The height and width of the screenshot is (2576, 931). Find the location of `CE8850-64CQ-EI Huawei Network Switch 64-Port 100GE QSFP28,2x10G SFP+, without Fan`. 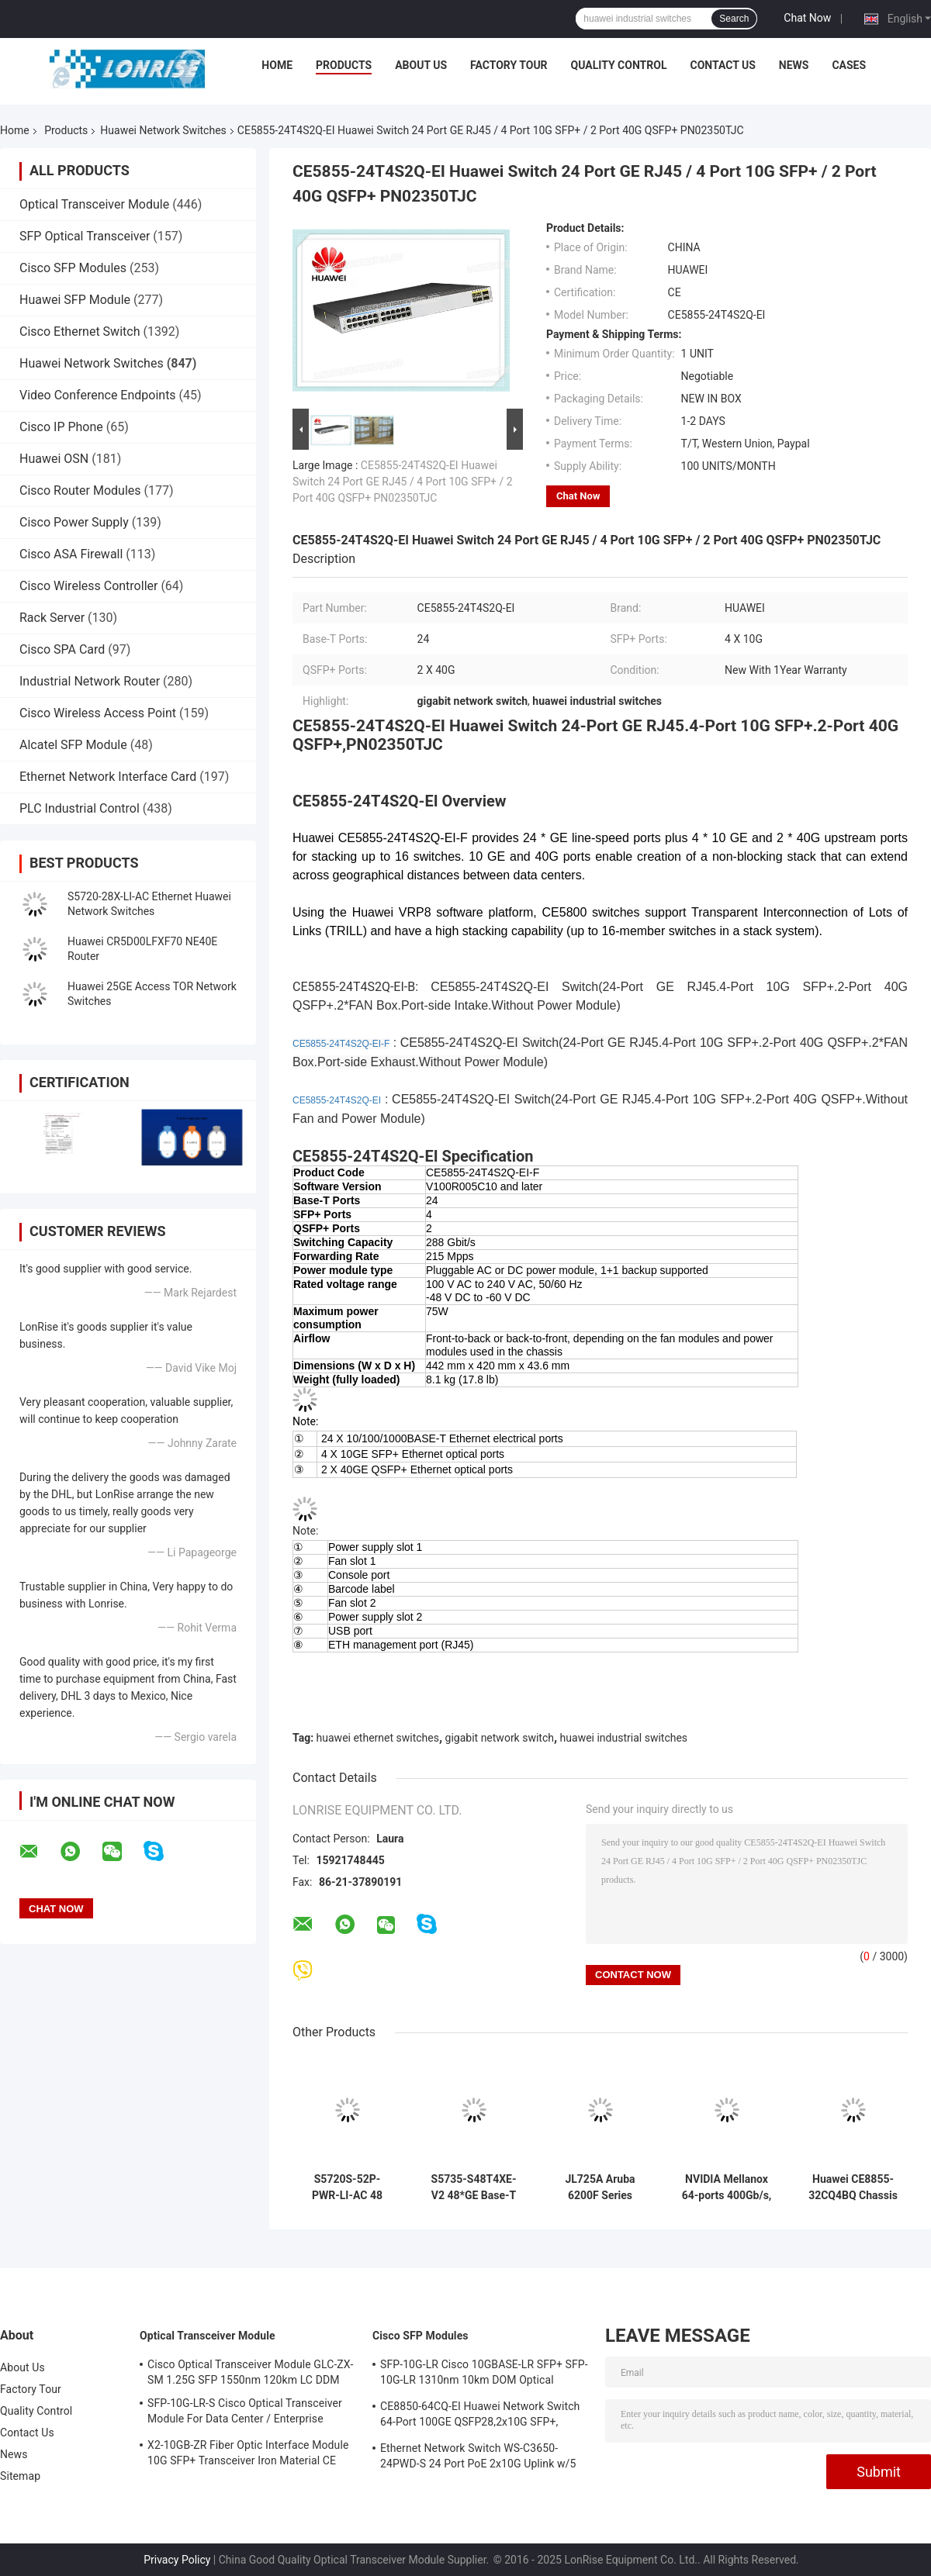

CE8850-64CQ-EI Huawei Network Switch 64-Port 100GE QSFP28,2x10G SFP+, without Fan is located at coordinates (480, 2416).